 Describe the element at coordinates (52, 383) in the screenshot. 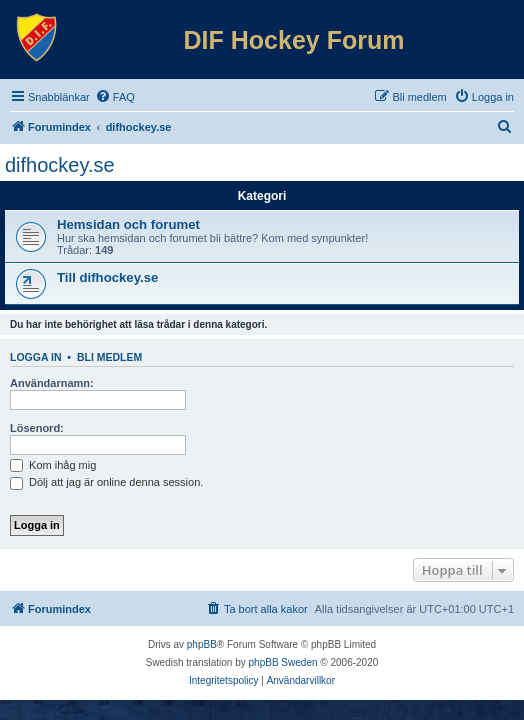

I see `Användarnamn:` at that location.